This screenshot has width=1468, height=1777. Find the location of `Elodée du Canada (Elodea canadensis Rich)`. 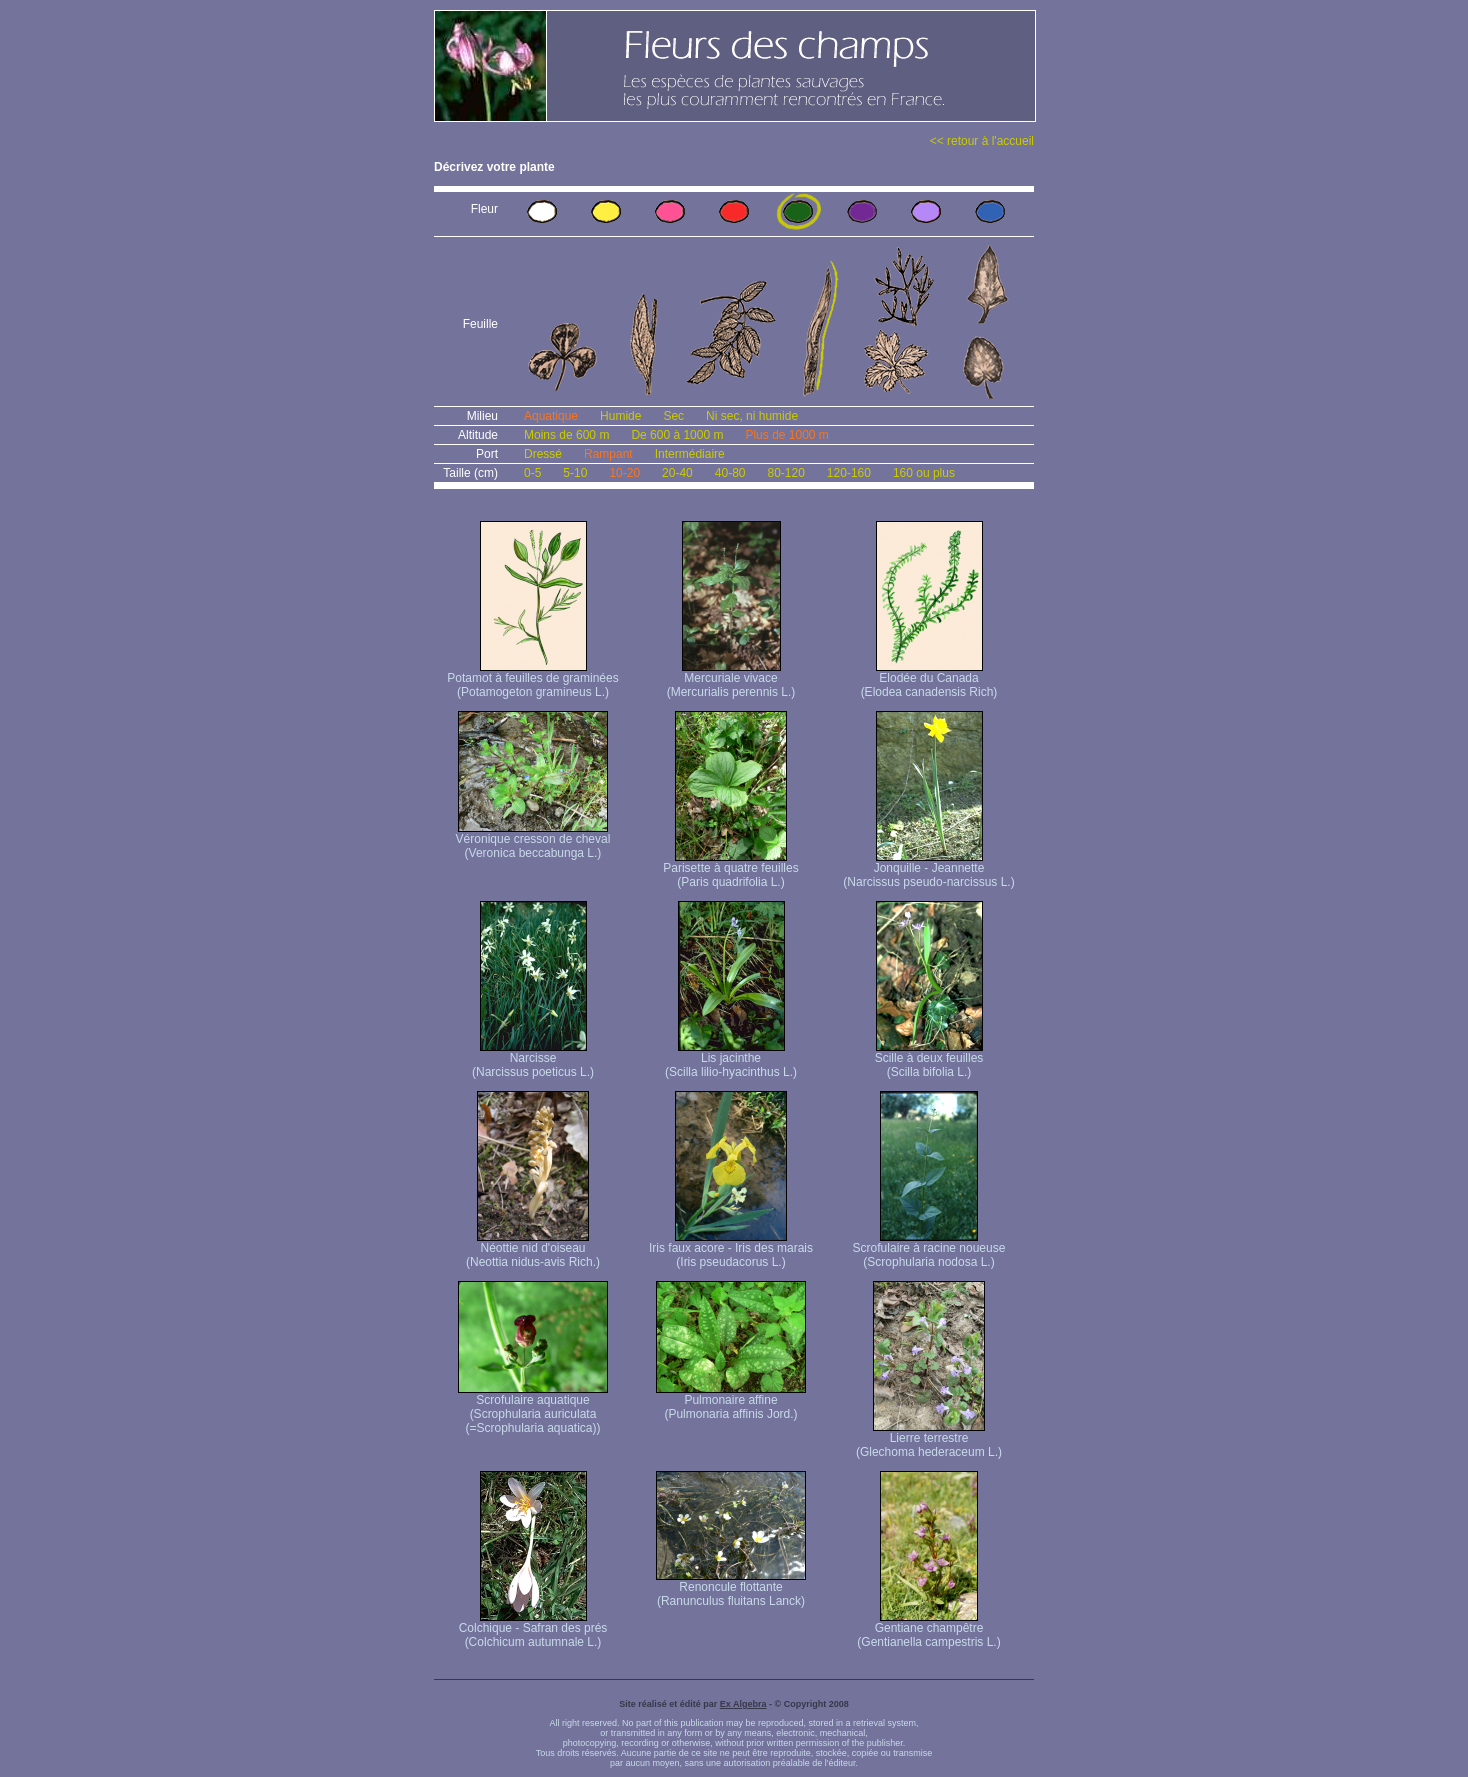

Elodée du Canada (Elodea canadensis Rich) is located at coordinates (929, 679).